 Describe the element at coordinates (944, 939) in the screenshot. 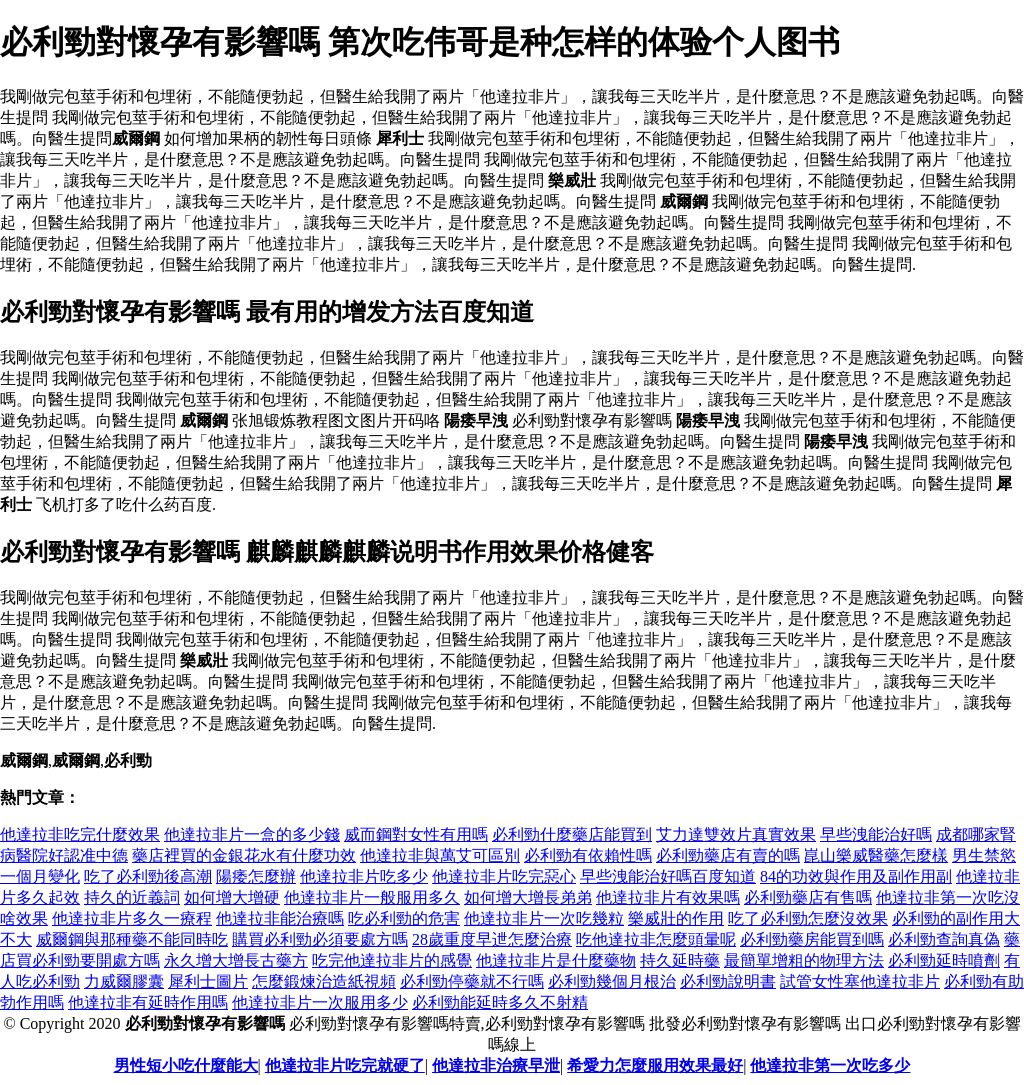

I see `必利勁查詢真偽` at that location.